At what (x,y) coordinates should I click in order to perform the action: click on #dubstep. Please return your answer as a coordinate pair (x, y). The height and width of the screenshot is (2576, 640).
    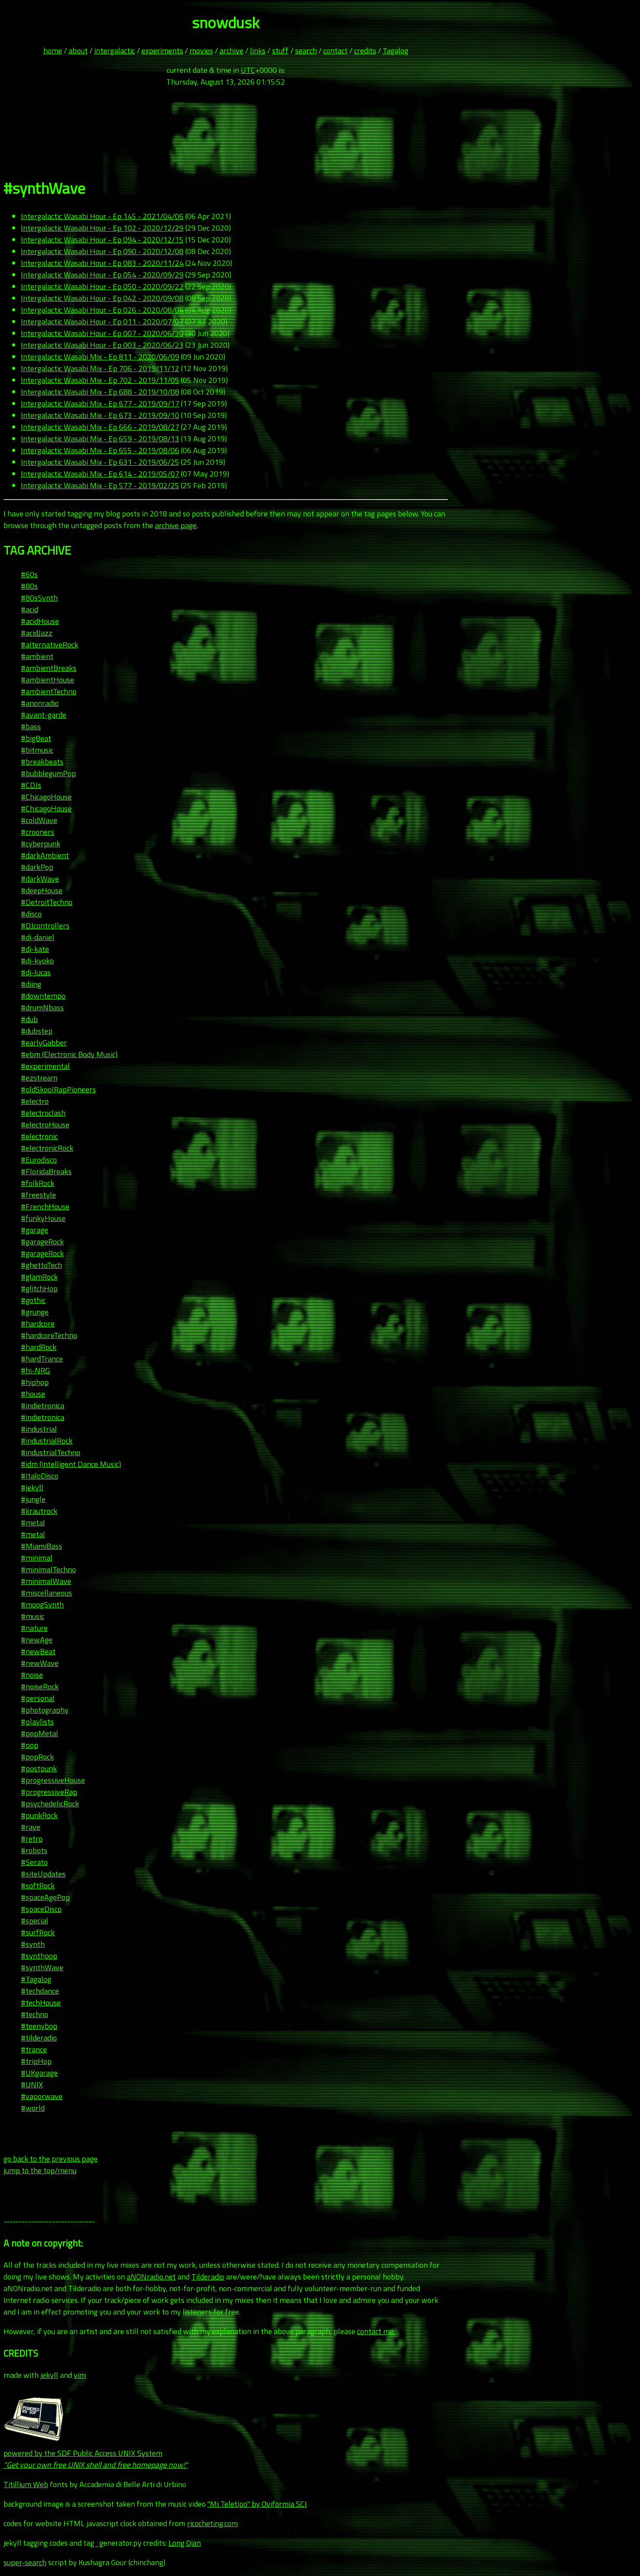
    Looking at the image, I should click on (37, 1031).